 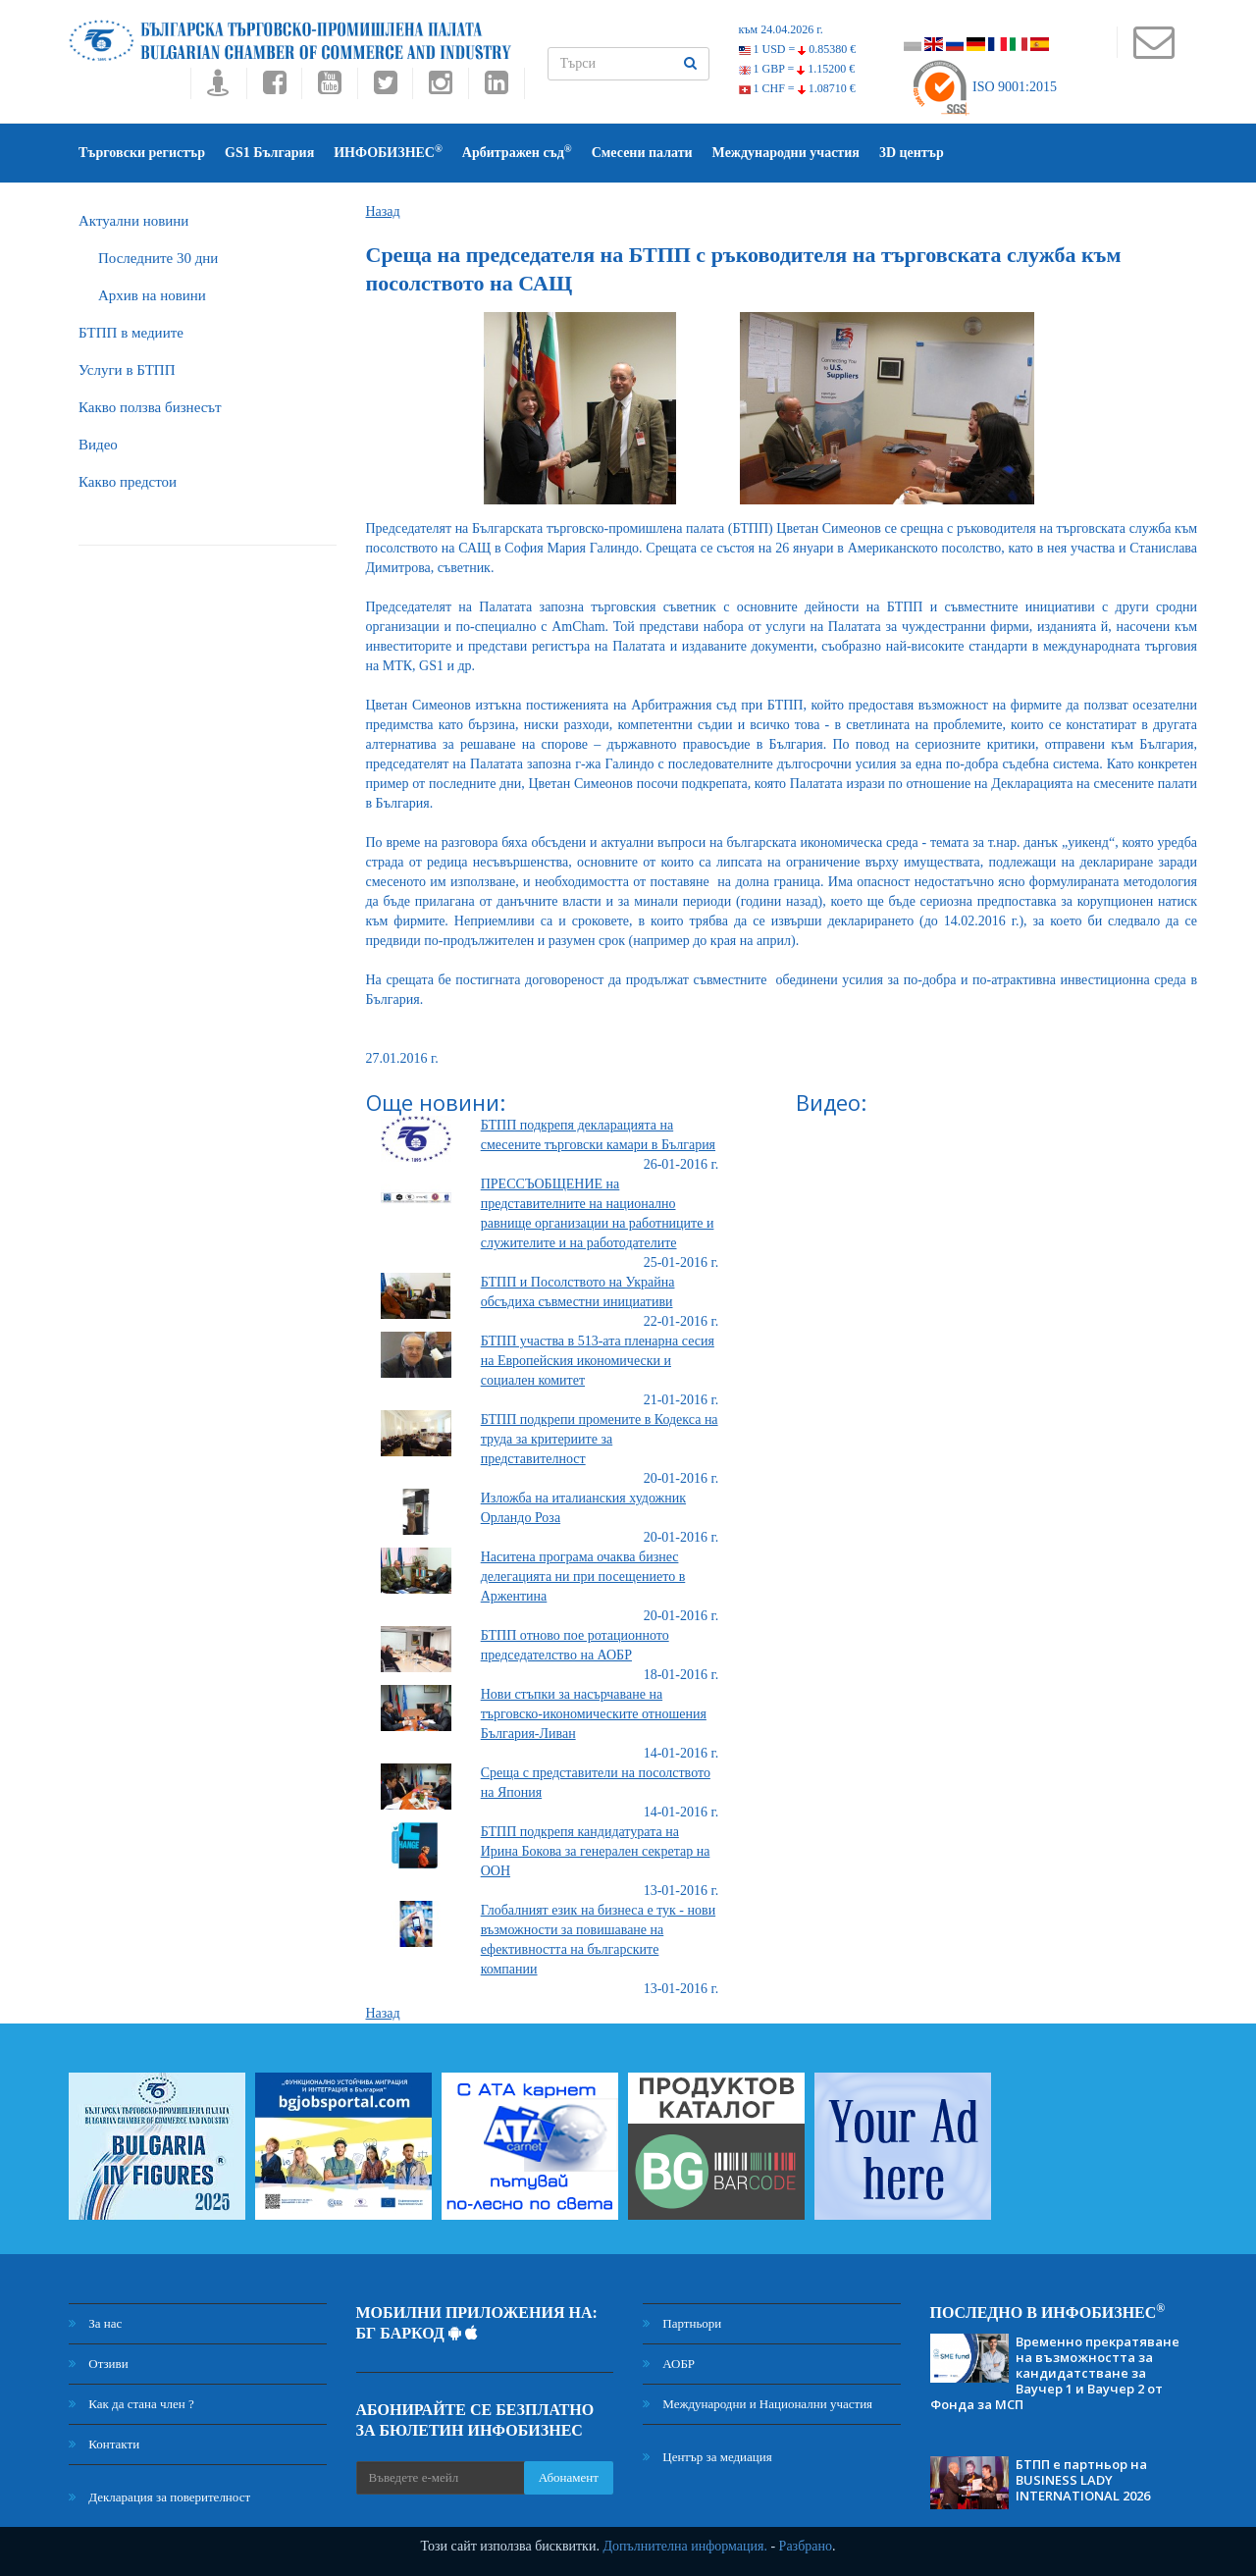 What do you see at coordinates (786, 152) in the screenshot?
I see `Международни участия` at bounding box center [786, 152].